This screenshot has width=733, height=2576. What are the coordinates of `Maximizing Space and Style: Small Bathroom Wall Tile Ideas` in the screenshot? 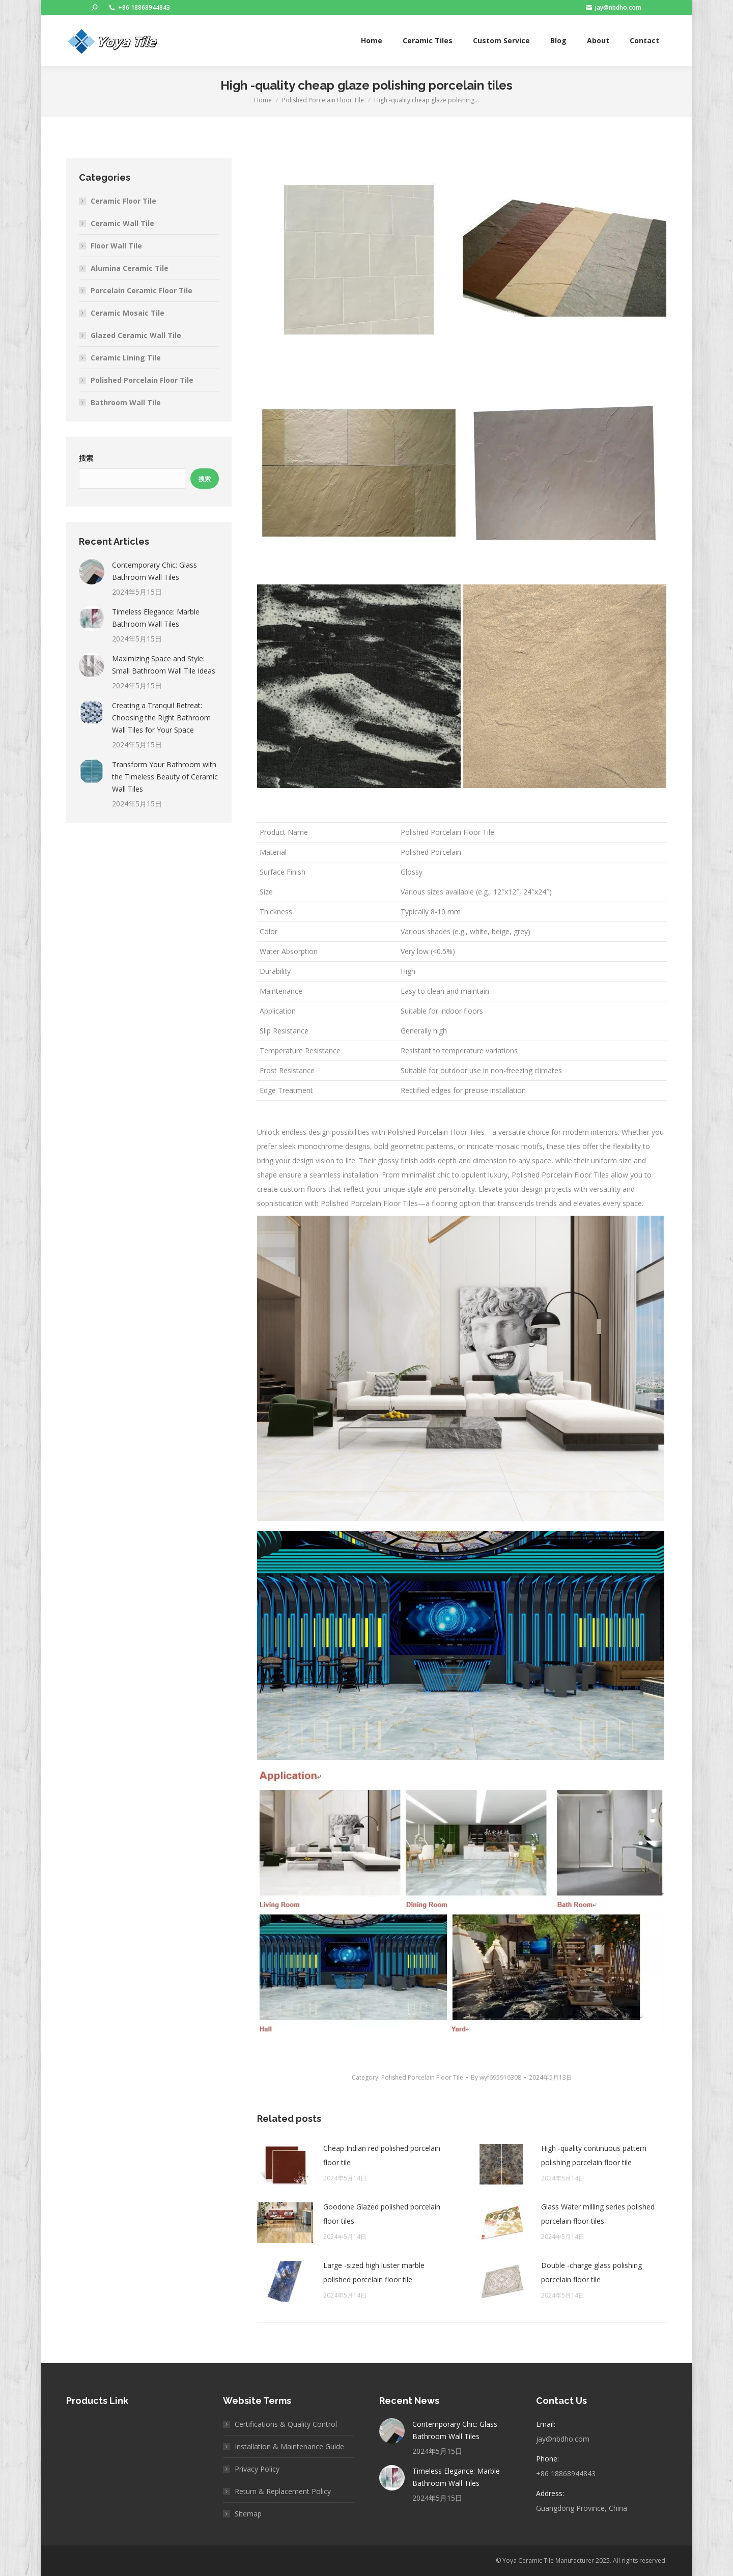 It's located at (163, 665).